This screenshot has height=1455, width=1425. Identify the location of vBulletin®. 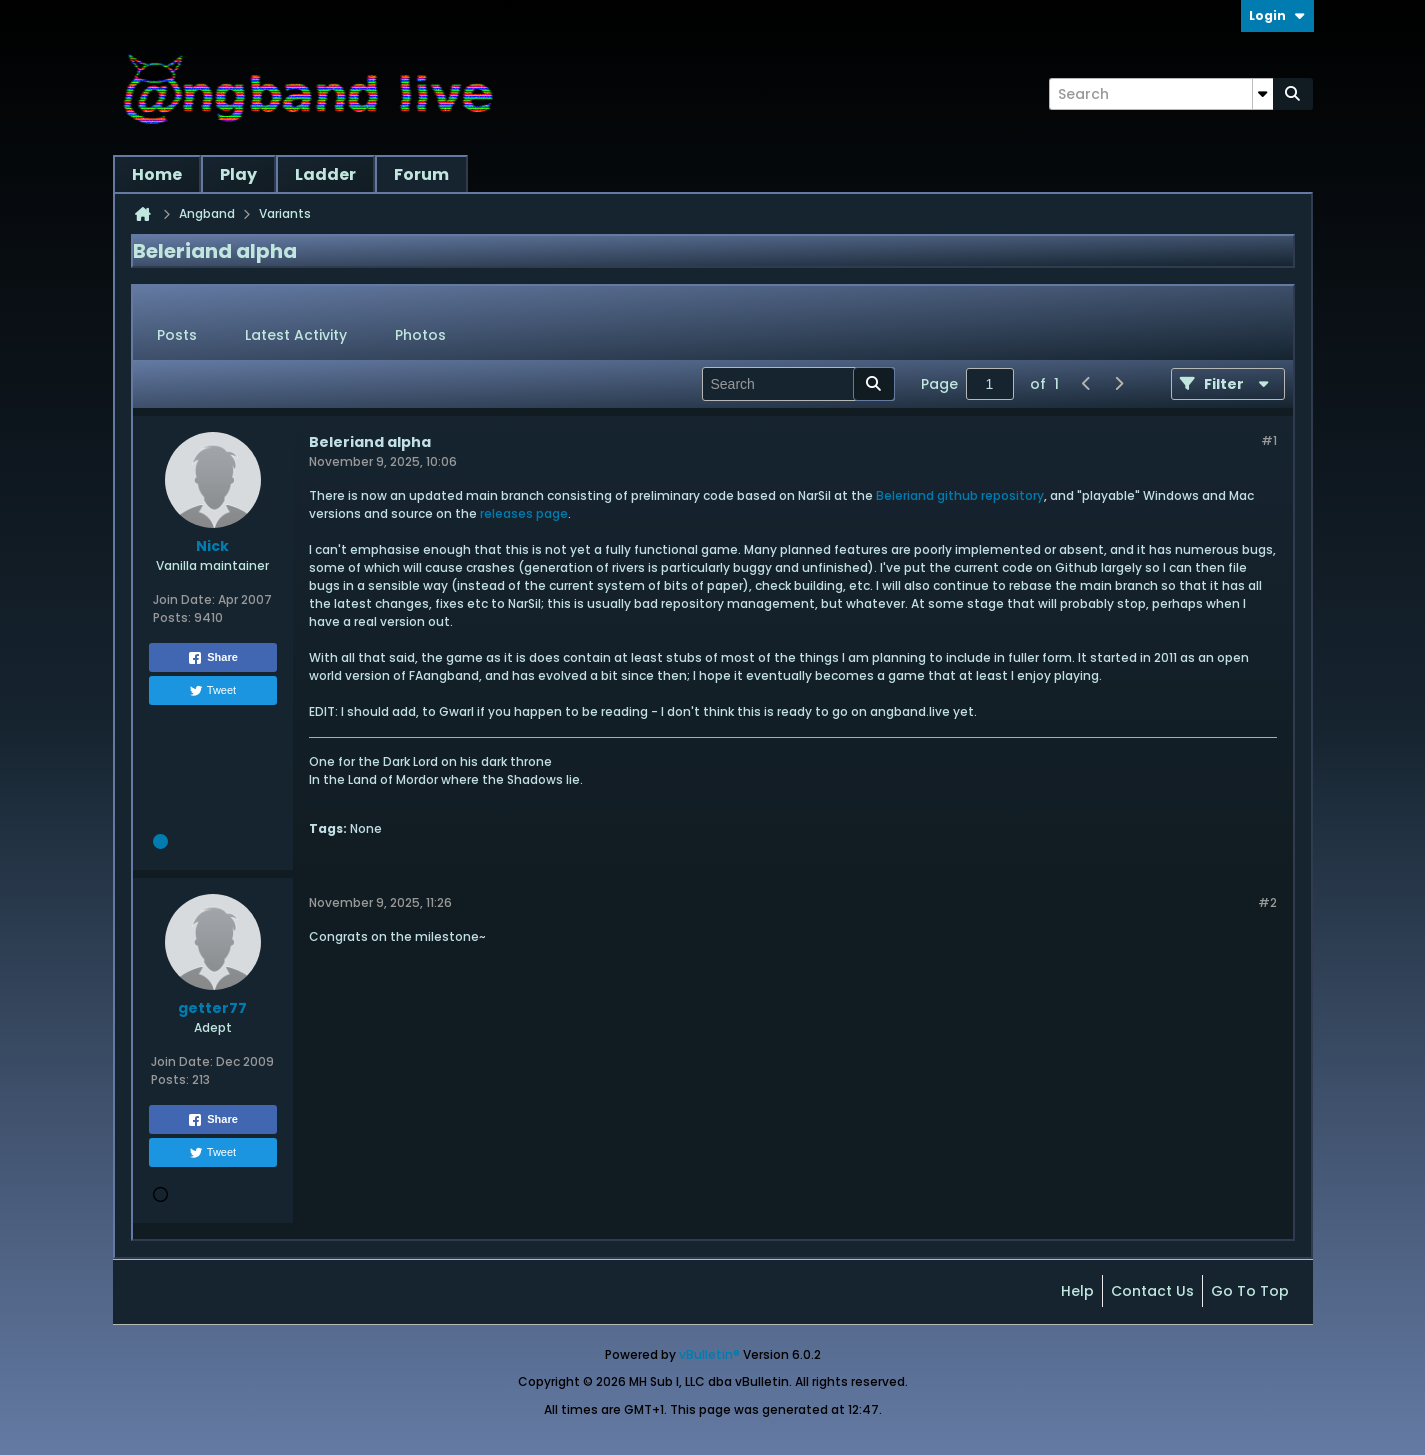
(709, 1354).